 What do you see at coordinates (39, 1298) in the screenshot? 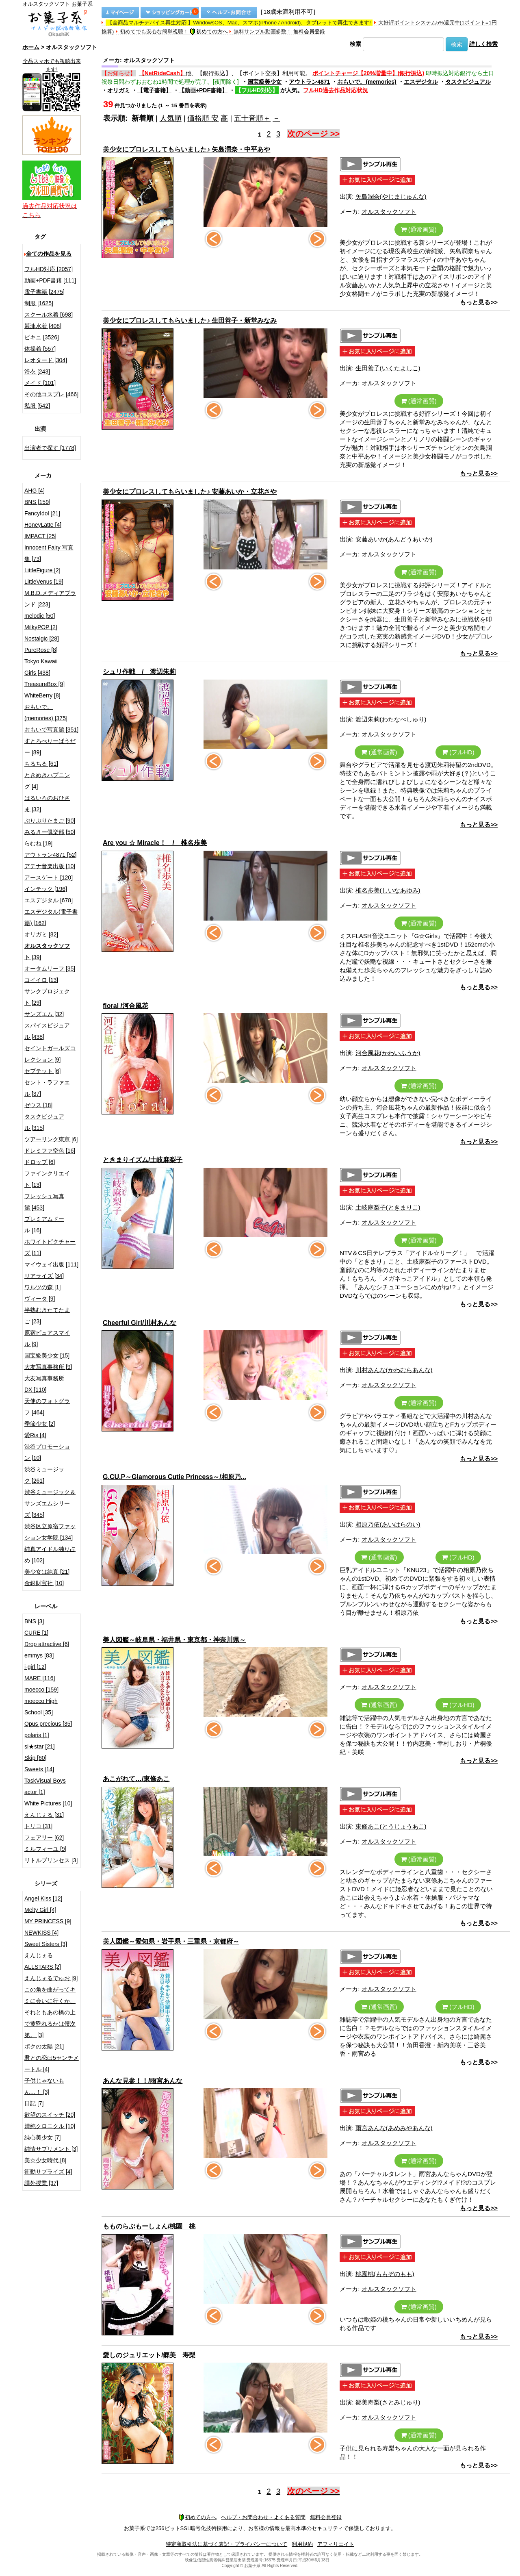
I see `ヴィータ [9]` at bounding box center [39, 1298].